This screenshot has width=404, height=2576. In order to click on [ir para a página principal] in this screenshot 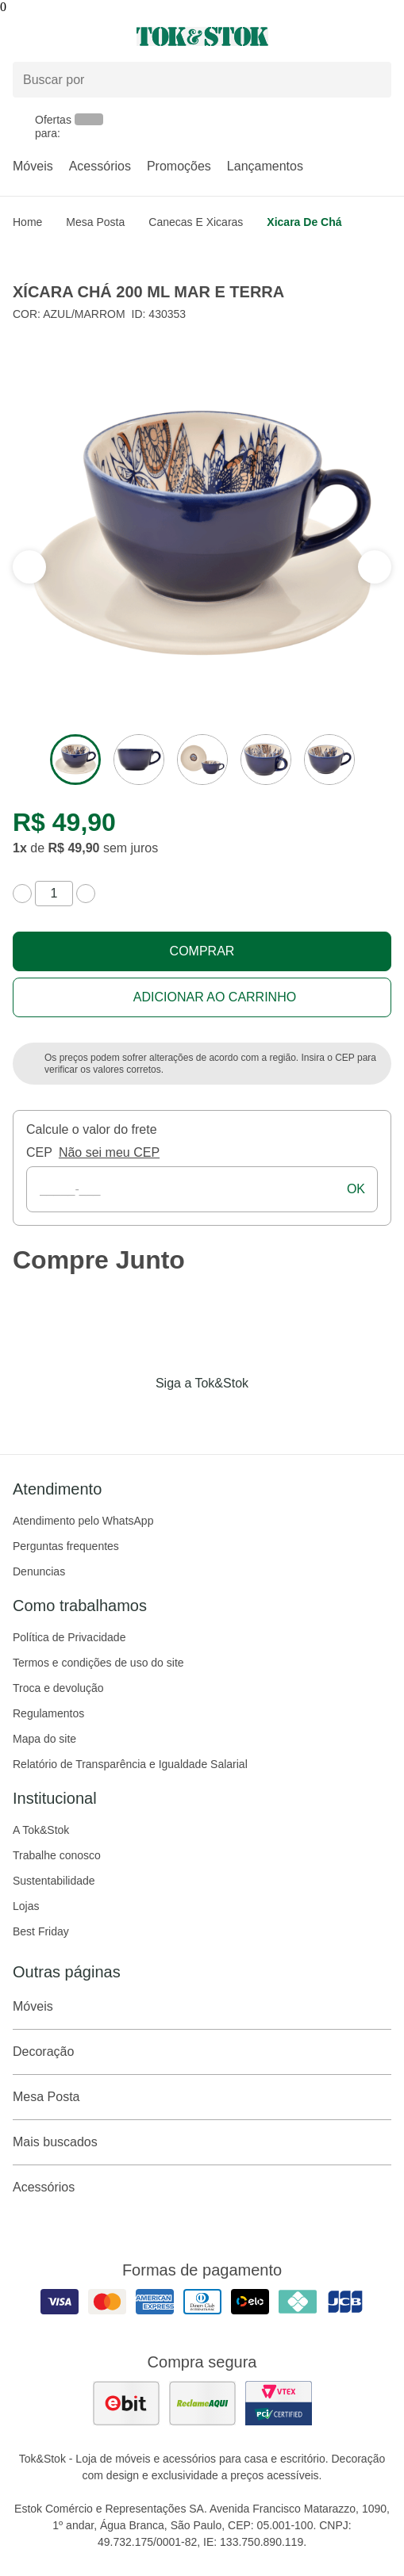, I will do `click(202, 36)`.